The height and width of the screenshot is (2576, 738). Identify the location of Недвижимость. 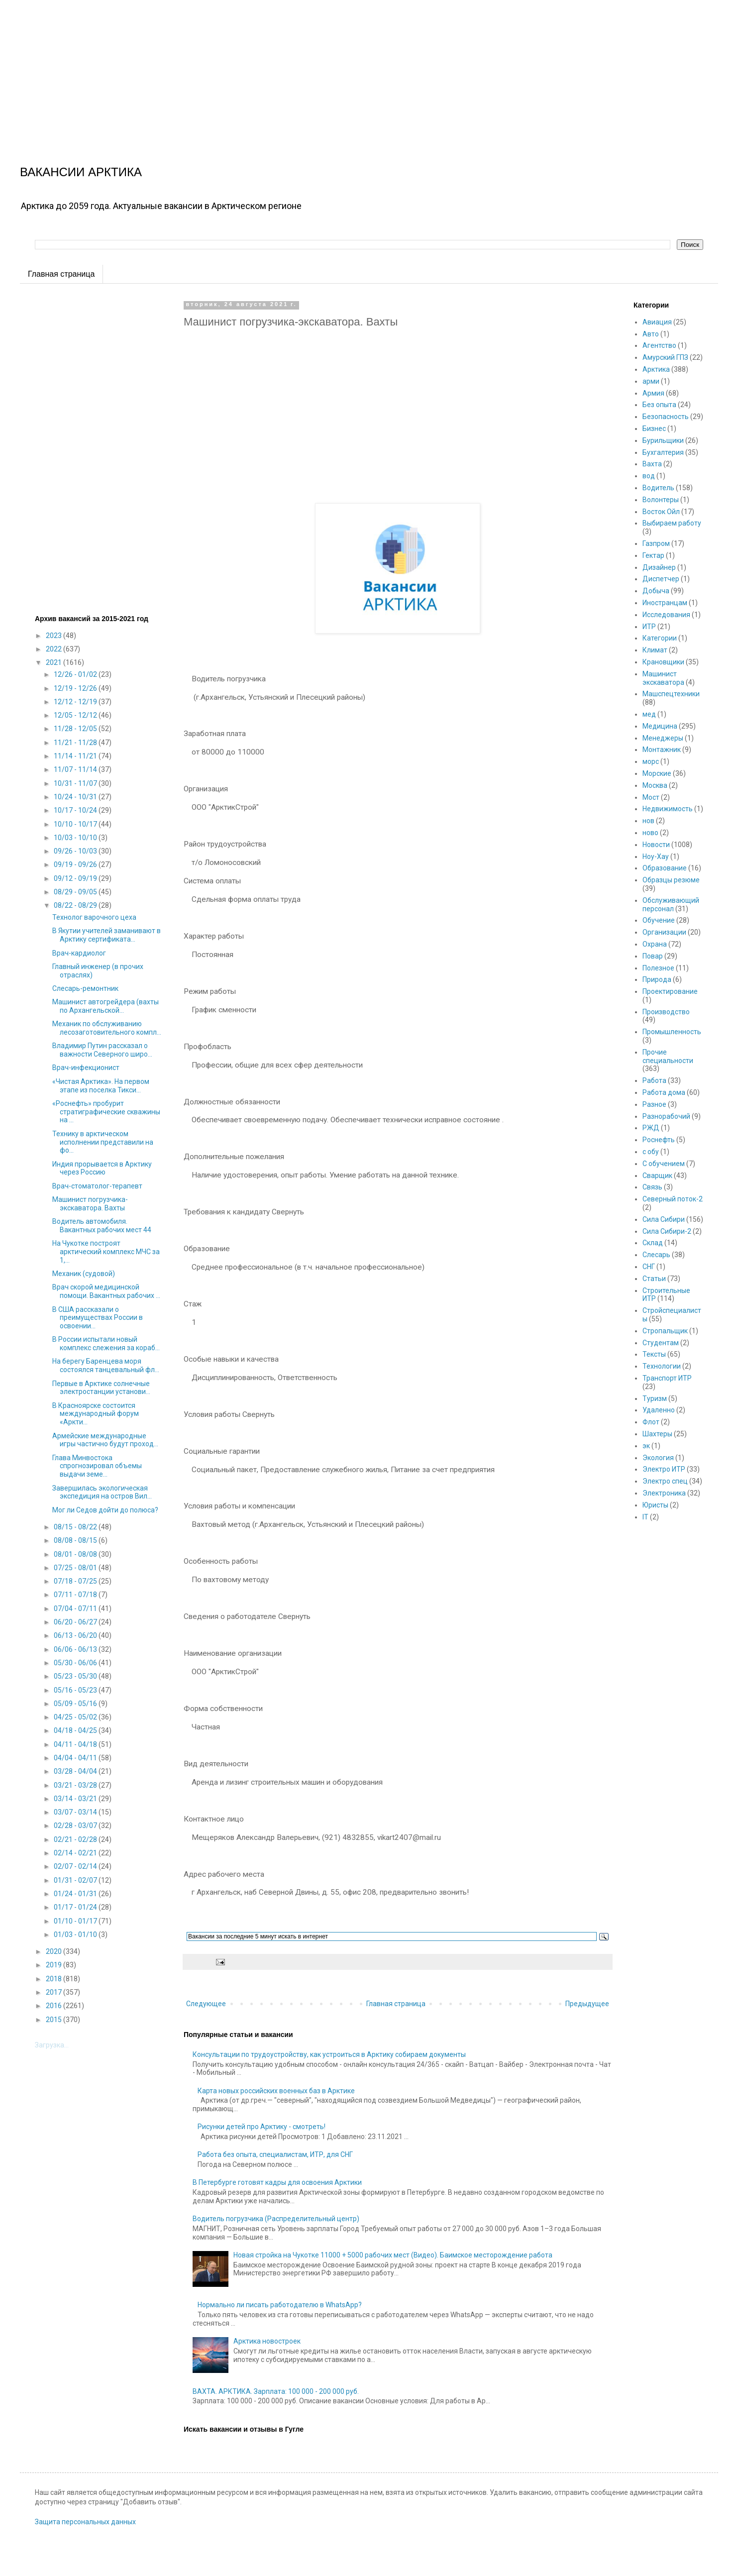
(667, 809).